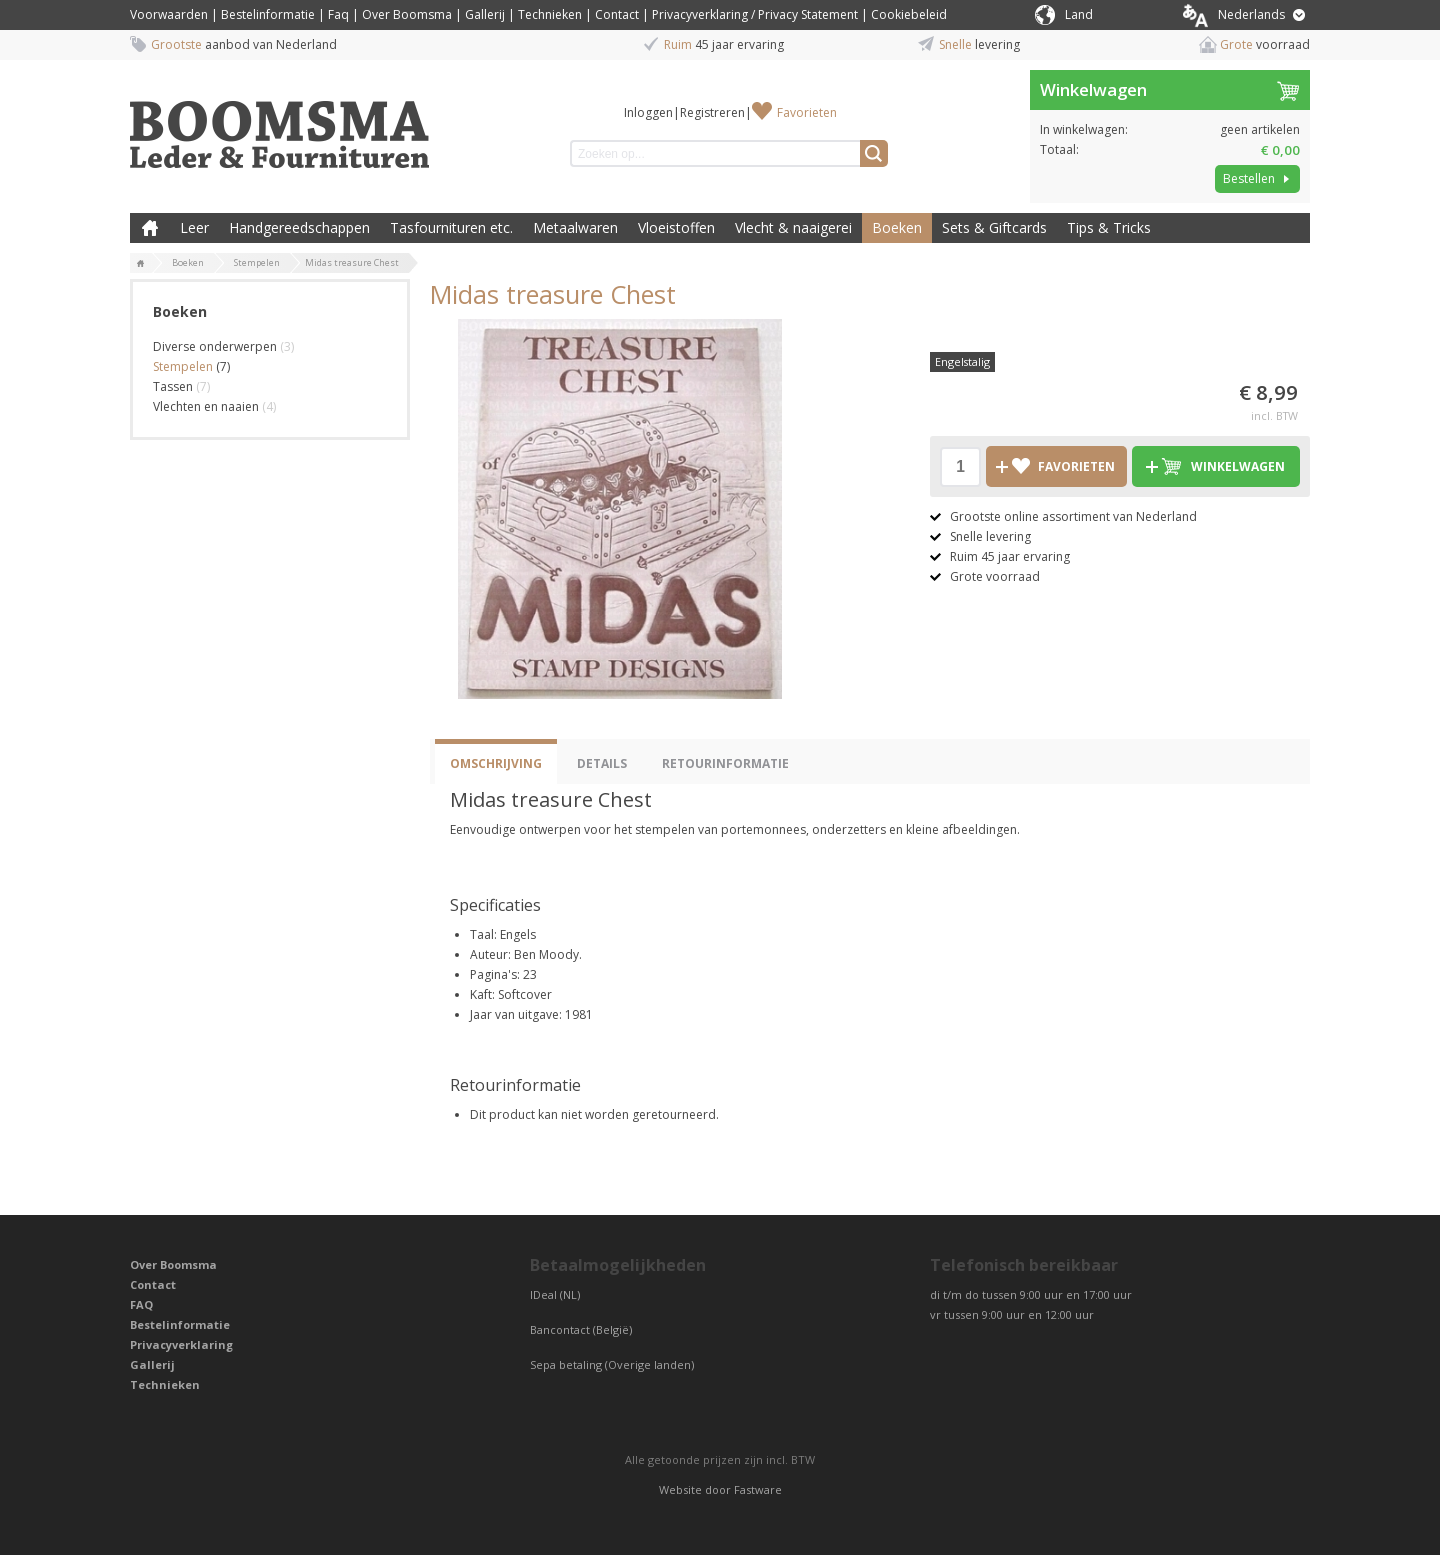  I want to click on Over Boomsma, so click(407, 14).